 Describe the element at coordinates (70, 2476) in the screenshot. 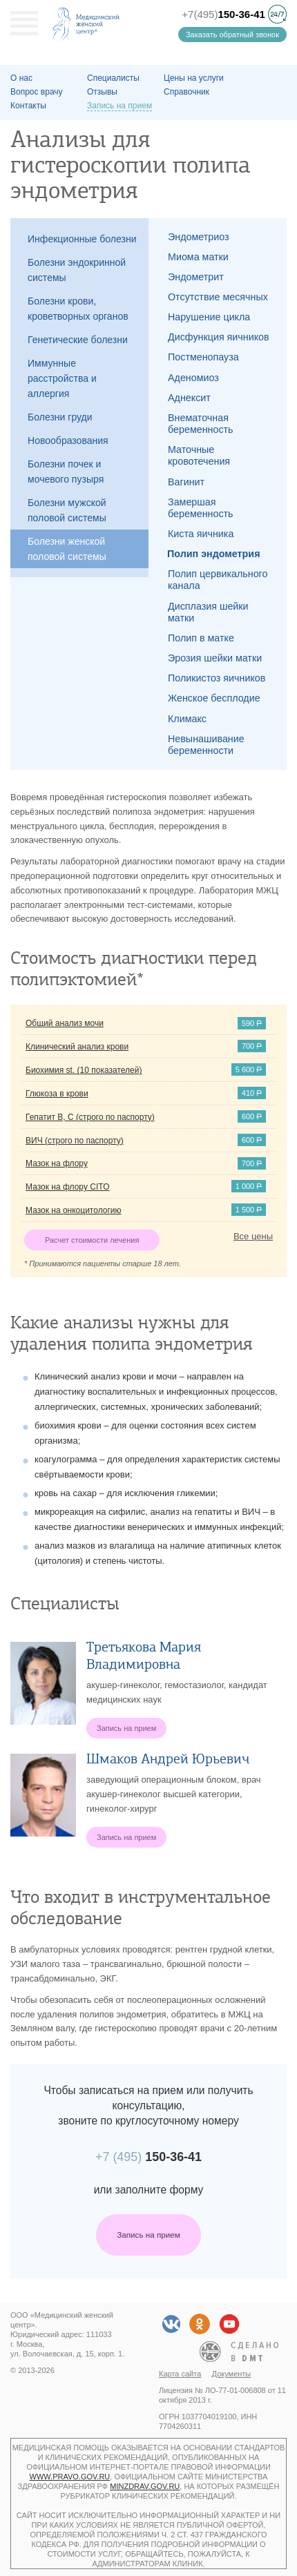

I see `www.pravo.gov.ru` at that location.